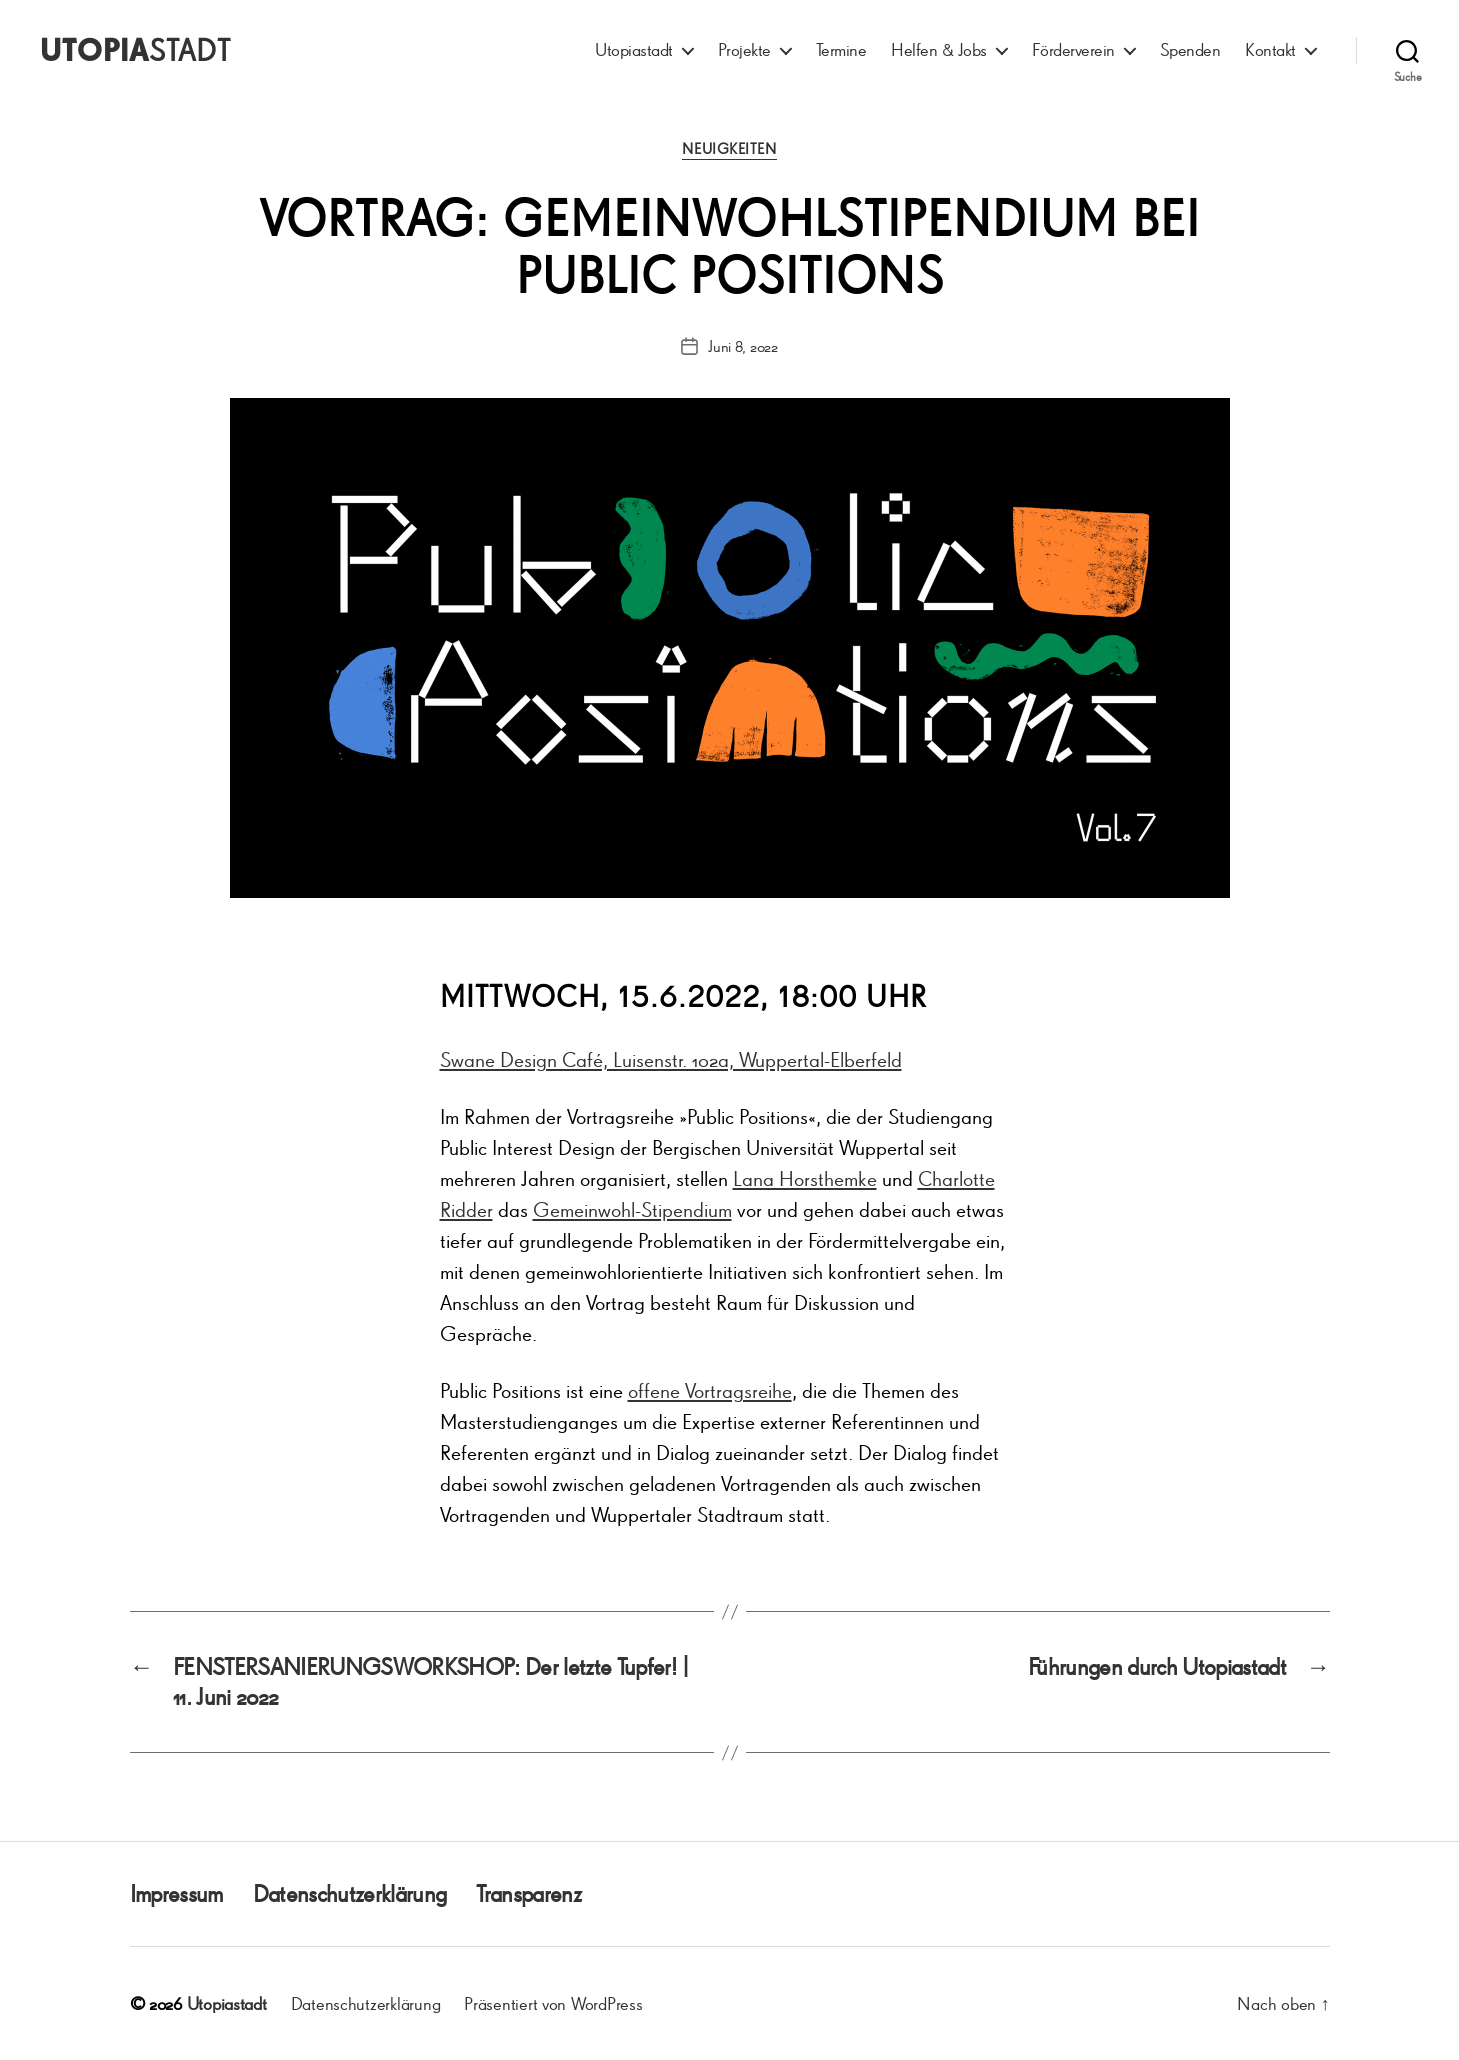 This screenshot has width=1459, height=2060. Describe the element at coordinates (939, 49) in the screenshot. I see `Helfen & Jobs` at that location.